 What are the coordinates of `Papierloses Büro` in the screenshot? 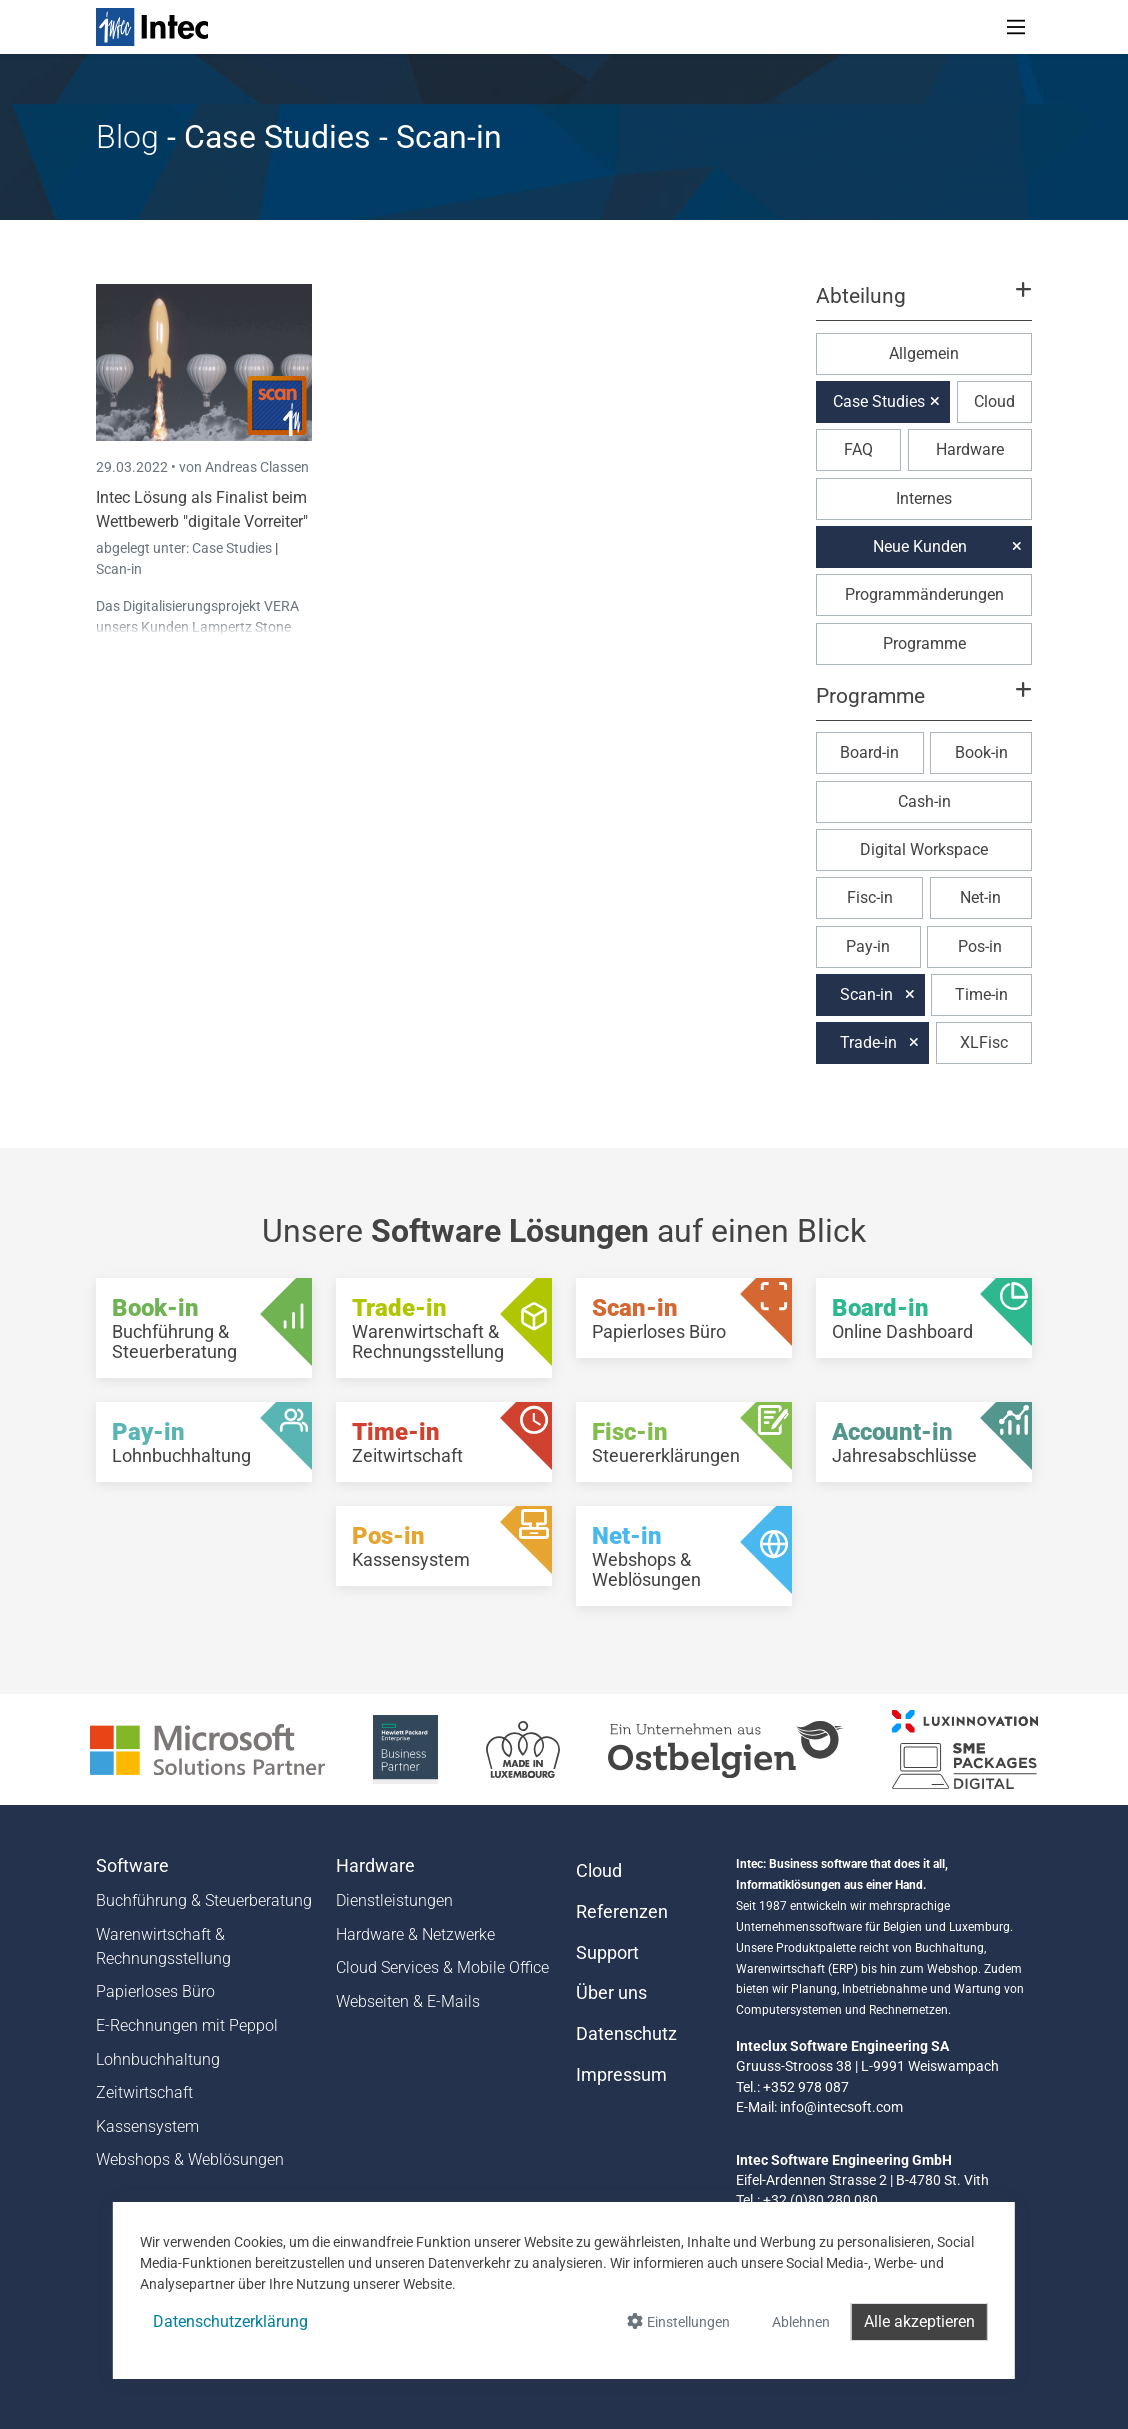 It's located at (155, 1991).